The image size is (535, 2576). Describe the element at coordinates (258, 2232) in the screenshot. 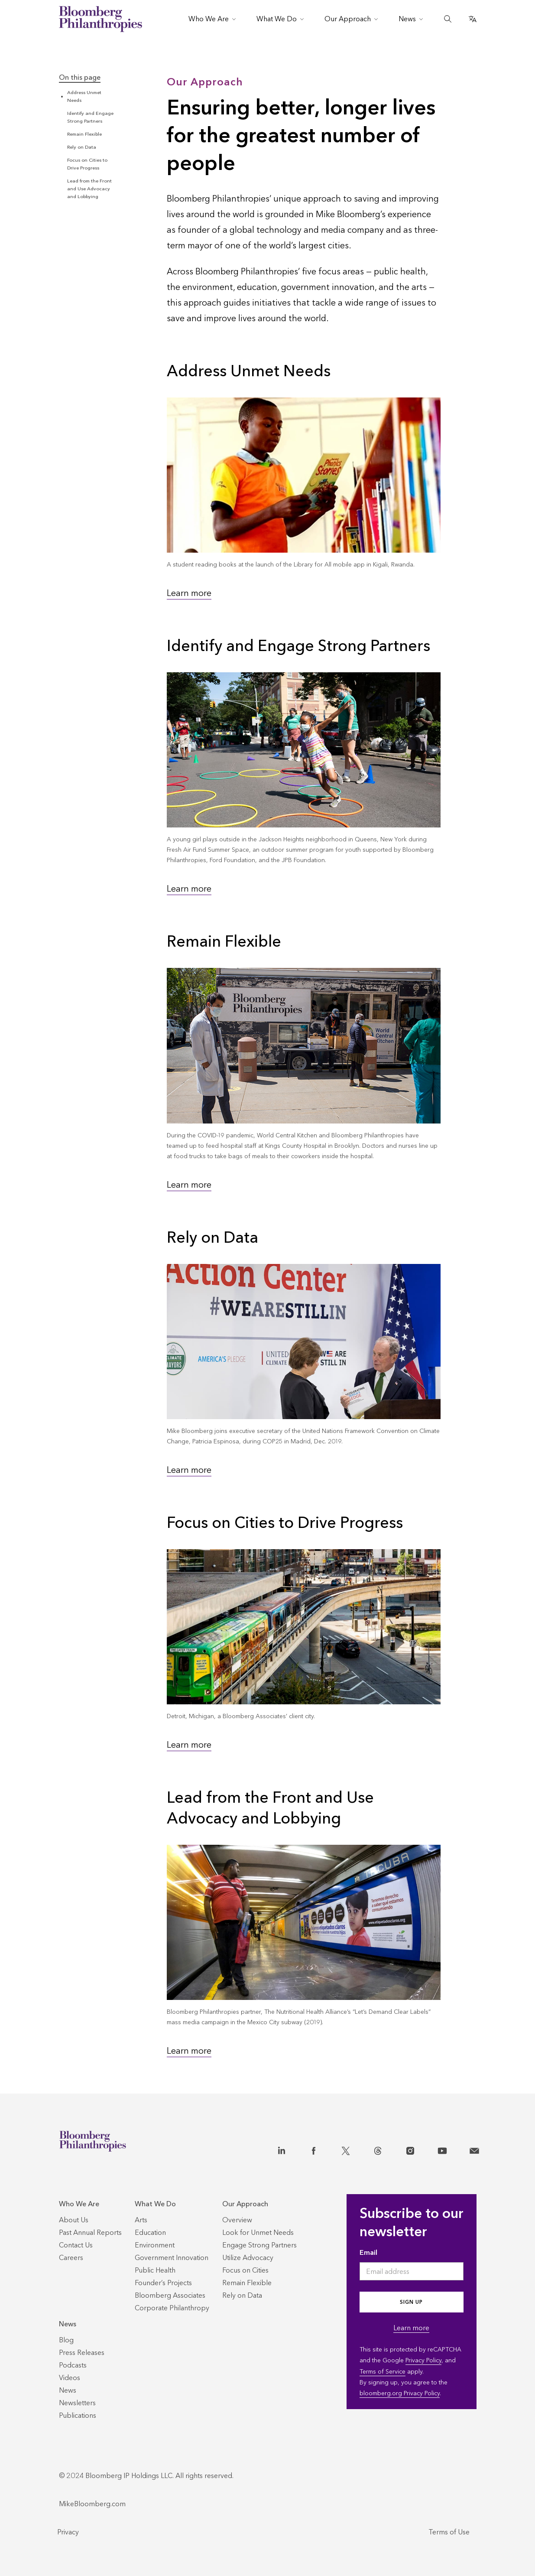

I see `[Look for Unmet Needs]` at that location.